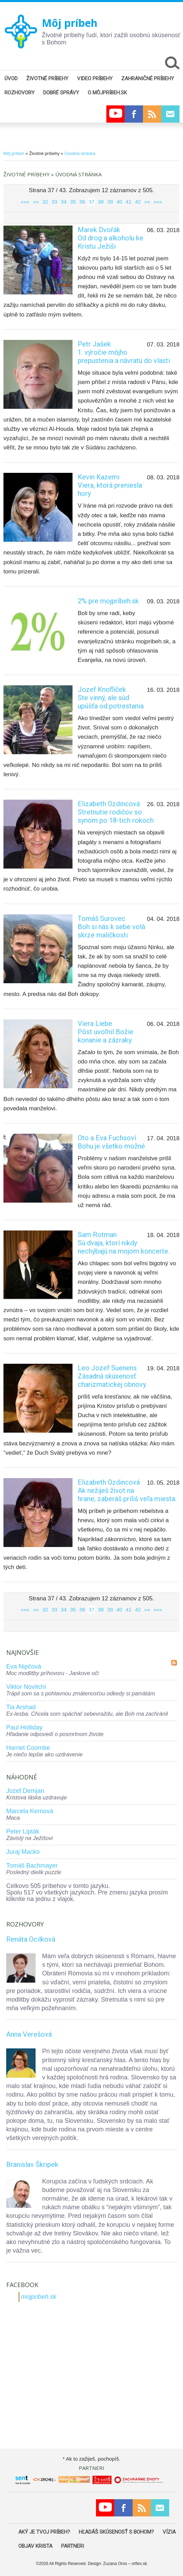 Image resolution: width=183 pixels, height=2576 pixels. What do you see at coordinates (110, 485) in the screenshot?
I see `Kevin KazemiViera, ktorá preniesla hory` at bounding box center [110, 485].